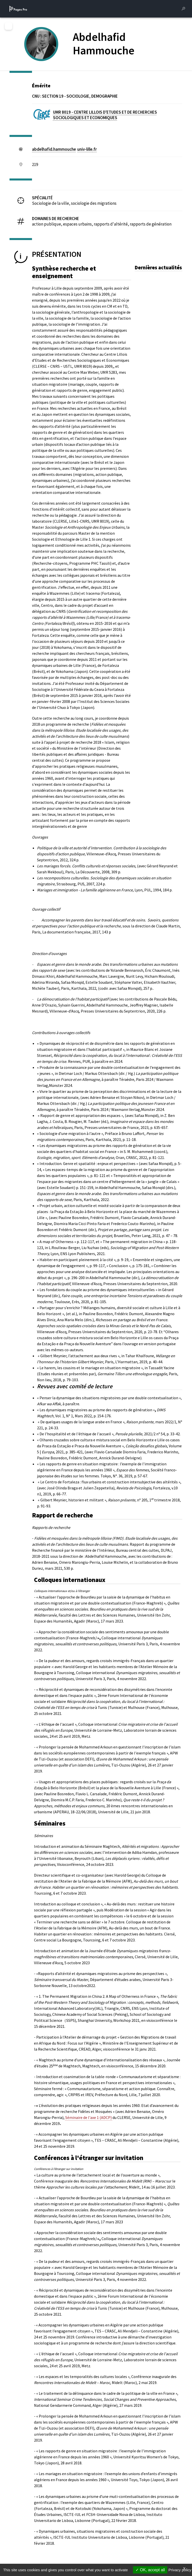 Image resolution: width=192 pixels, height=2576 pixels. What do you see at coordinates (64, 149) in the screenshot?
I see `abdelhafid.hammoucheuniv-lillefr` at bounding box center [64, 149].